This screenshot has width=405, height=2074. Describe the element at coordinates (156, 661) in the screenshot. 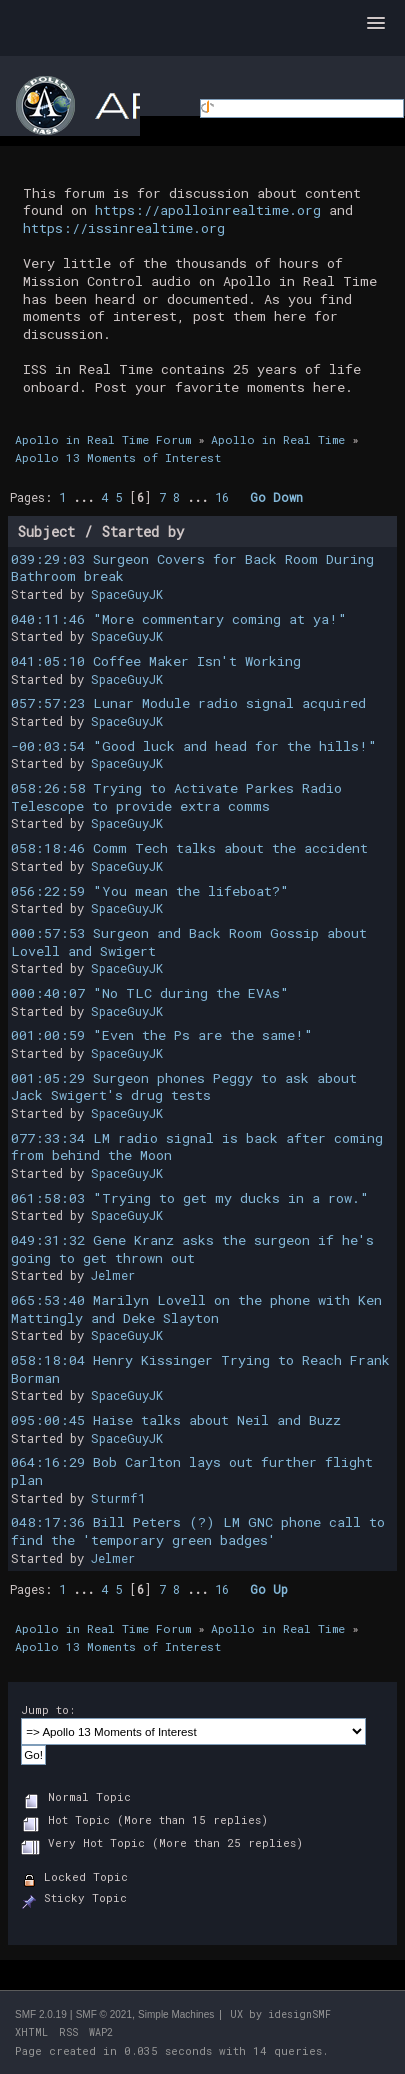

I see `041:05:10 Coffee Maker Isn't Working` at that location.